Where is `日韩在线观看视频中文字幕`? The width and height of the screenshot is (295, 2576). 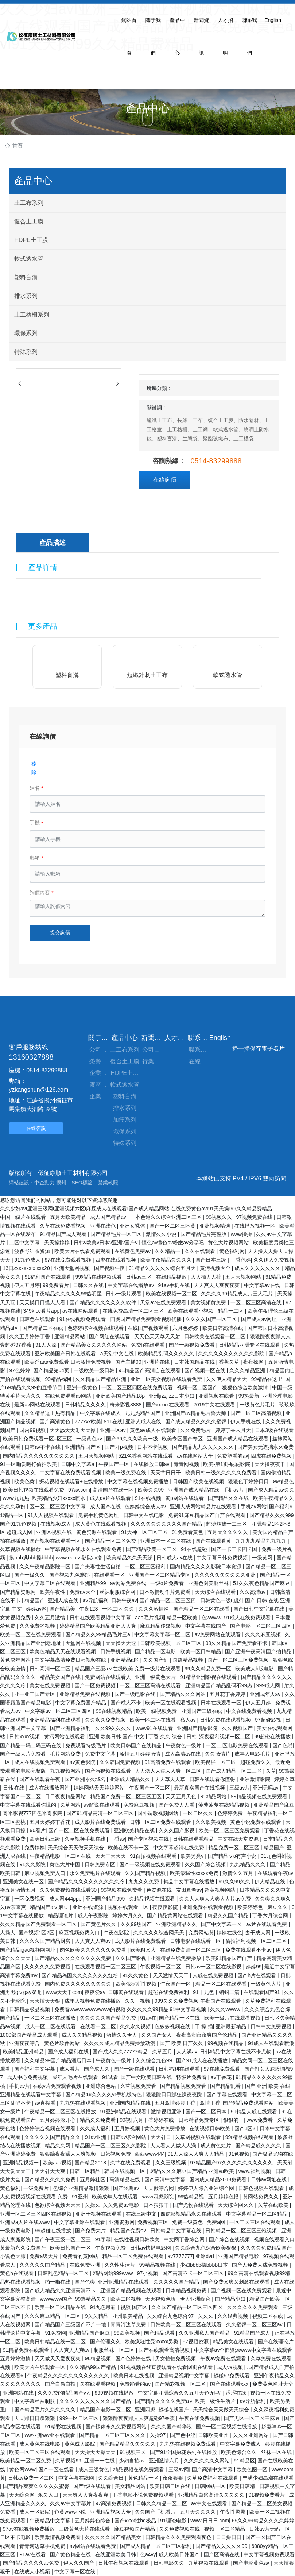 日韩在线观看视频中文字幕 is located at coordinates (101, 1617).